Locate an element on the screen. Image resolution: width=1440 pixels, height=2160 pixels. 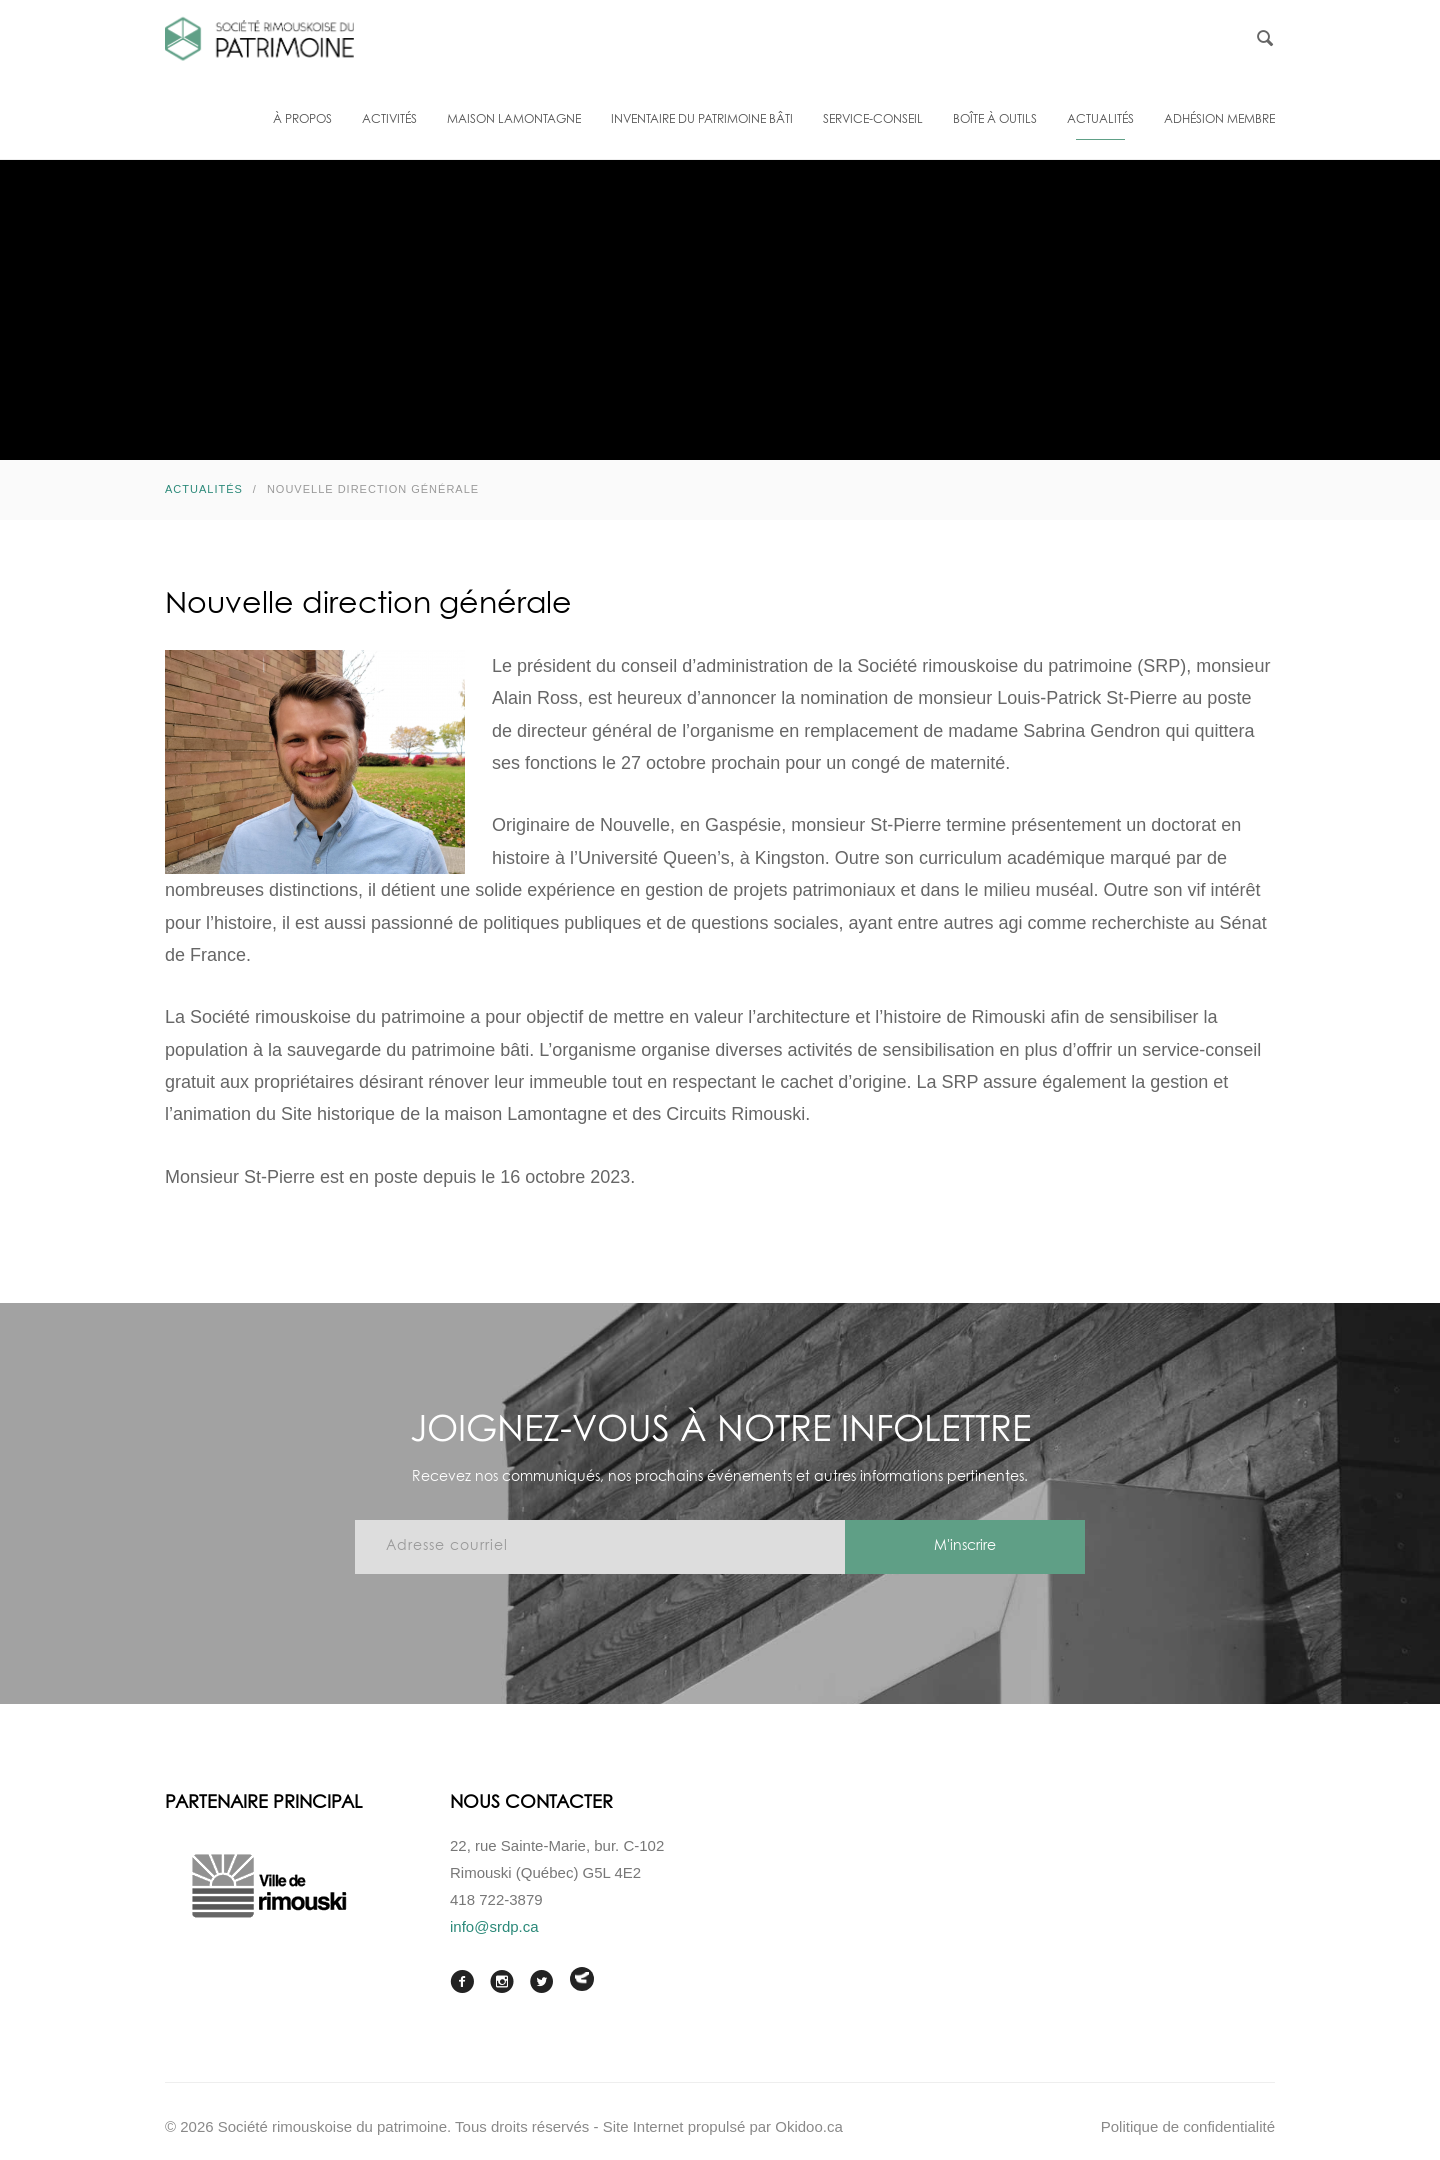
Boîte à outils is located at coordinates (995, 120).